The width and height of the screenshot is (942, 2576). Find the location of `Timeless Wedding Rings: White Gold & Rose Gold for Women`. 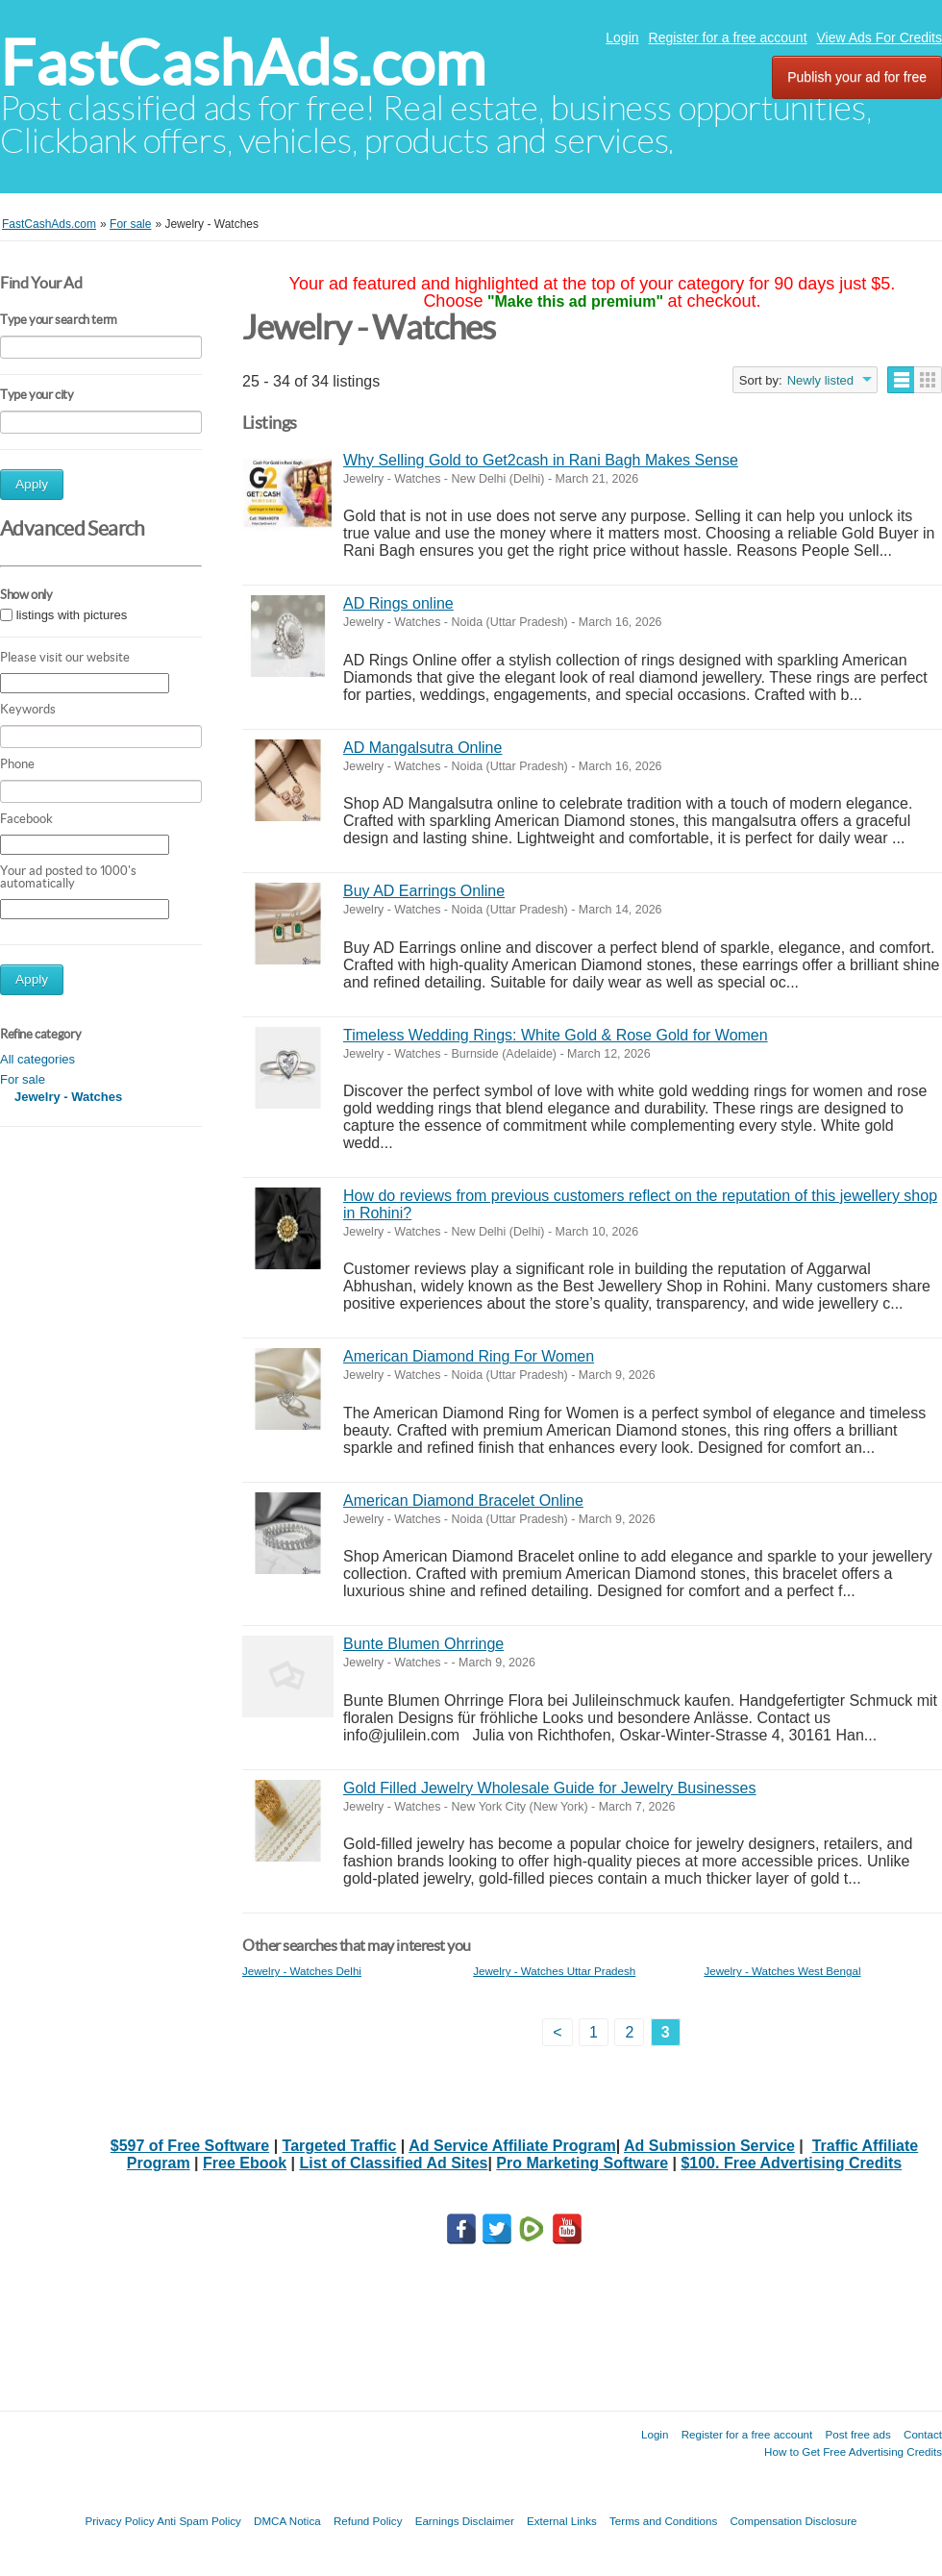

Timeless Wedding Rings: White Gold & Rose Gold for Women is located at coordinates (555, 1035).